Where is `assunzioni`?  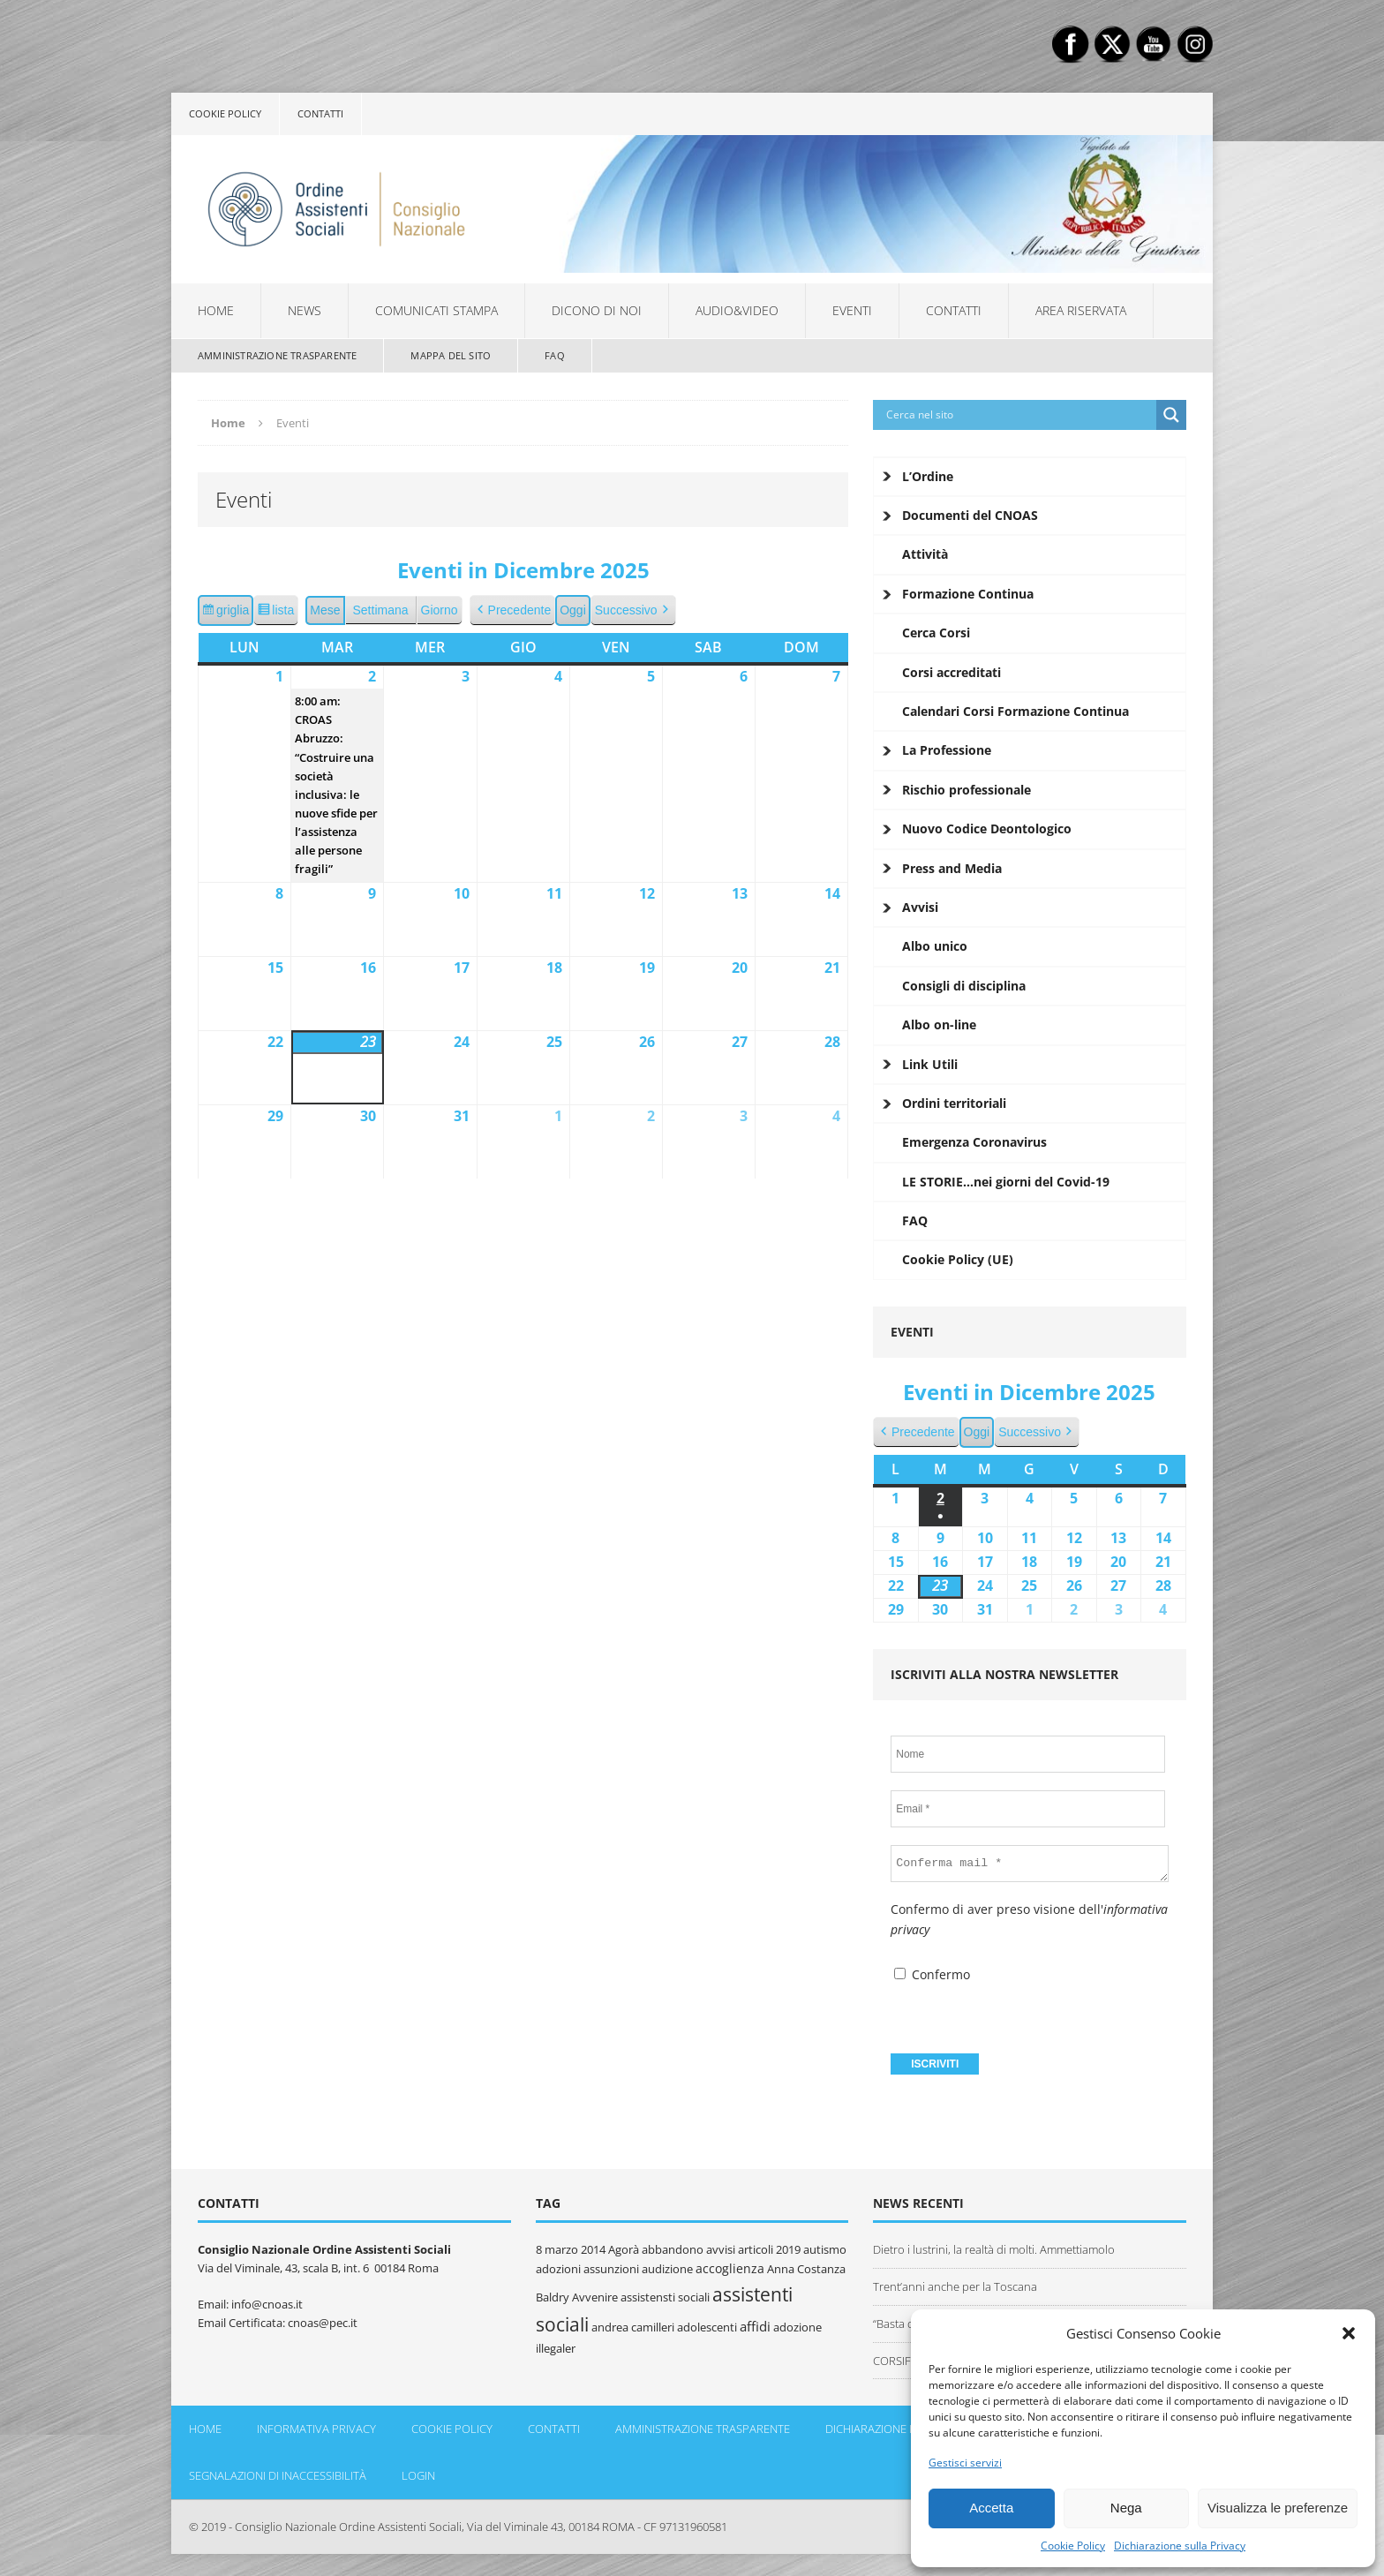 assunzioni is located at coordinates (611, 2269).